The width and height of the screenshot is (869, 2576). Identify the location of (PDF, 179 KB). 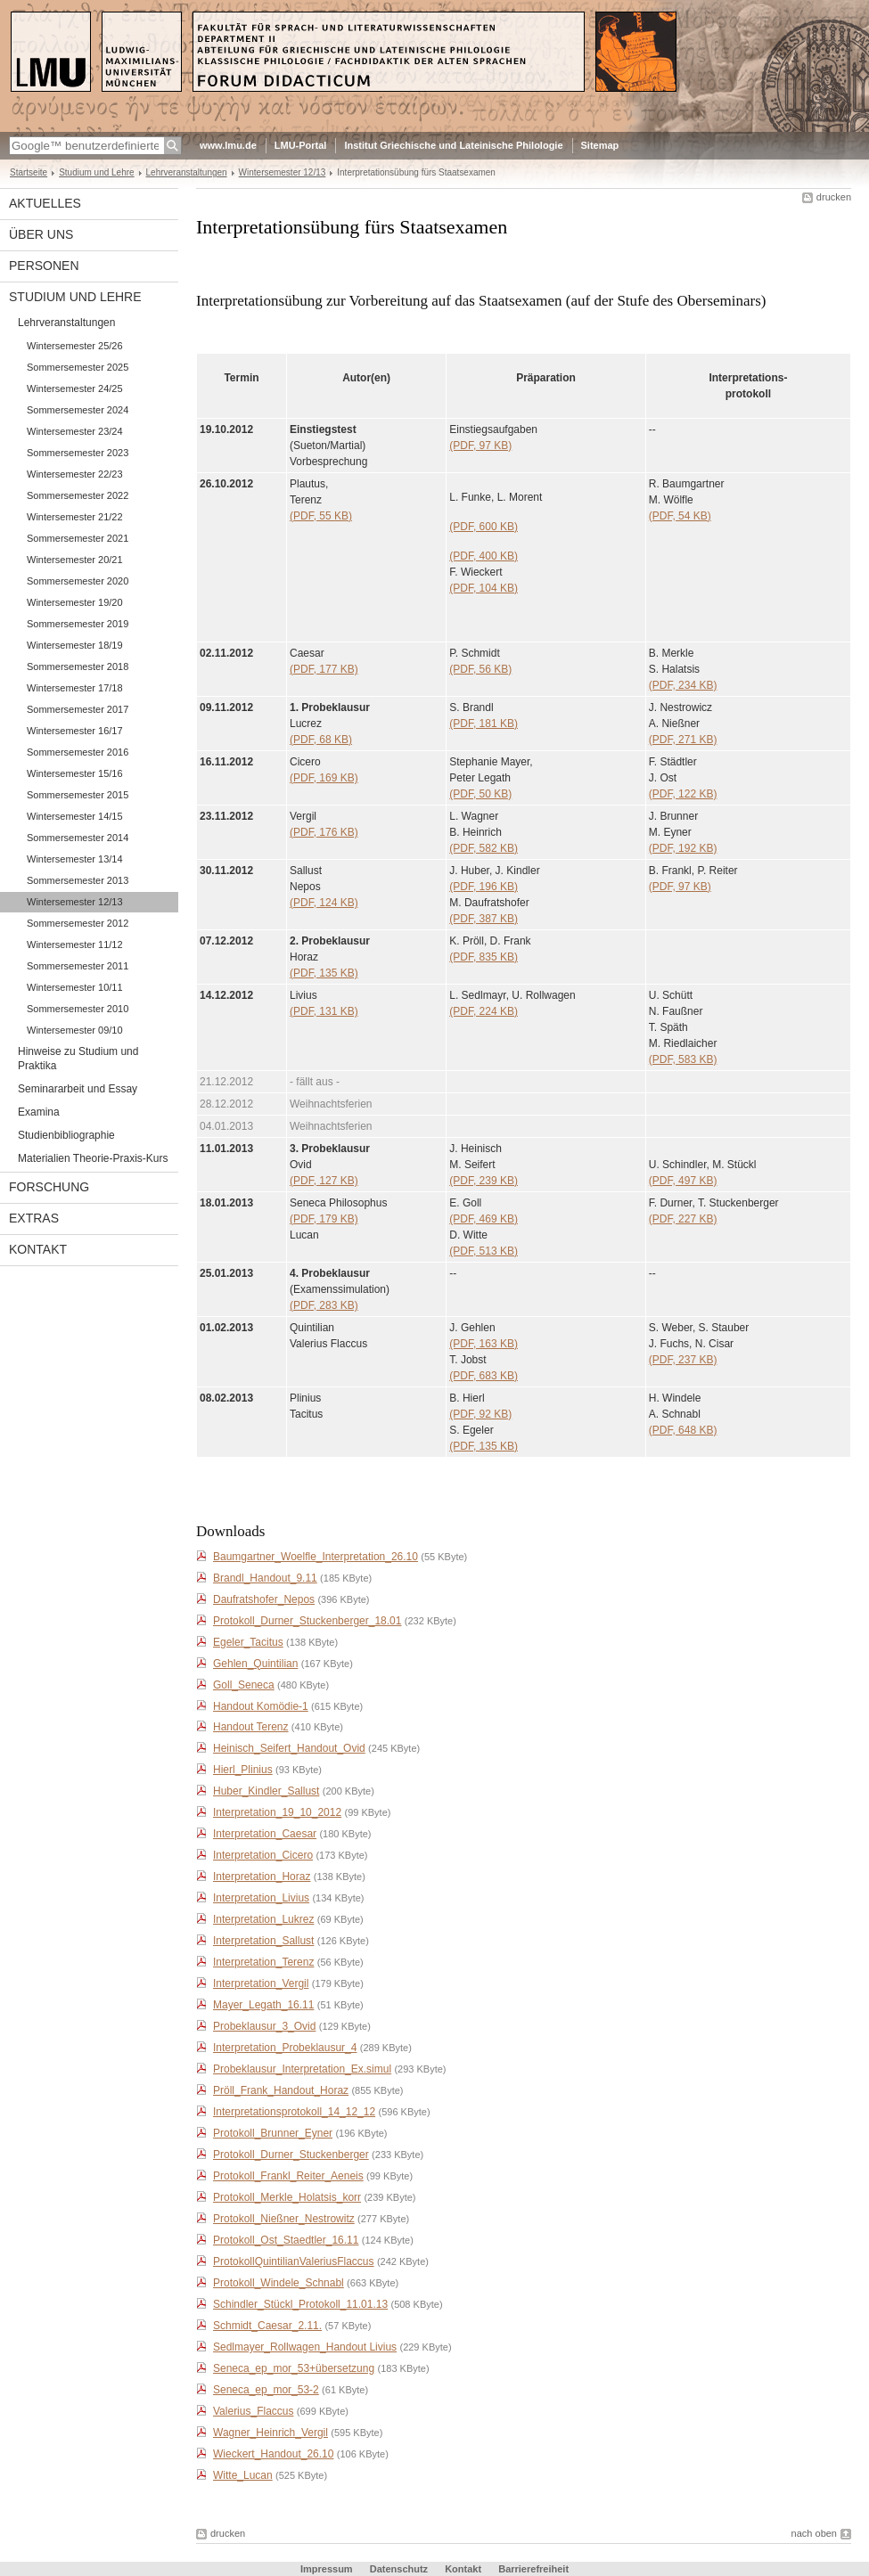
(324, 1219).